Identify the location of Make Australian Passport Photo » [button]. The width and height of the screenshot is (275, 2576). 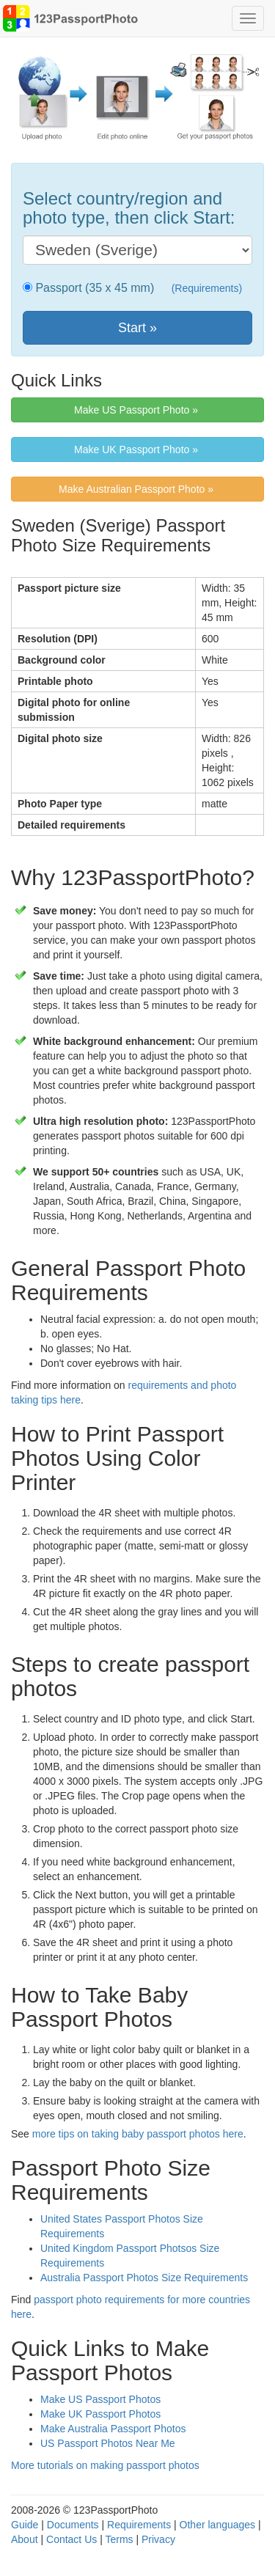
(137, 489).